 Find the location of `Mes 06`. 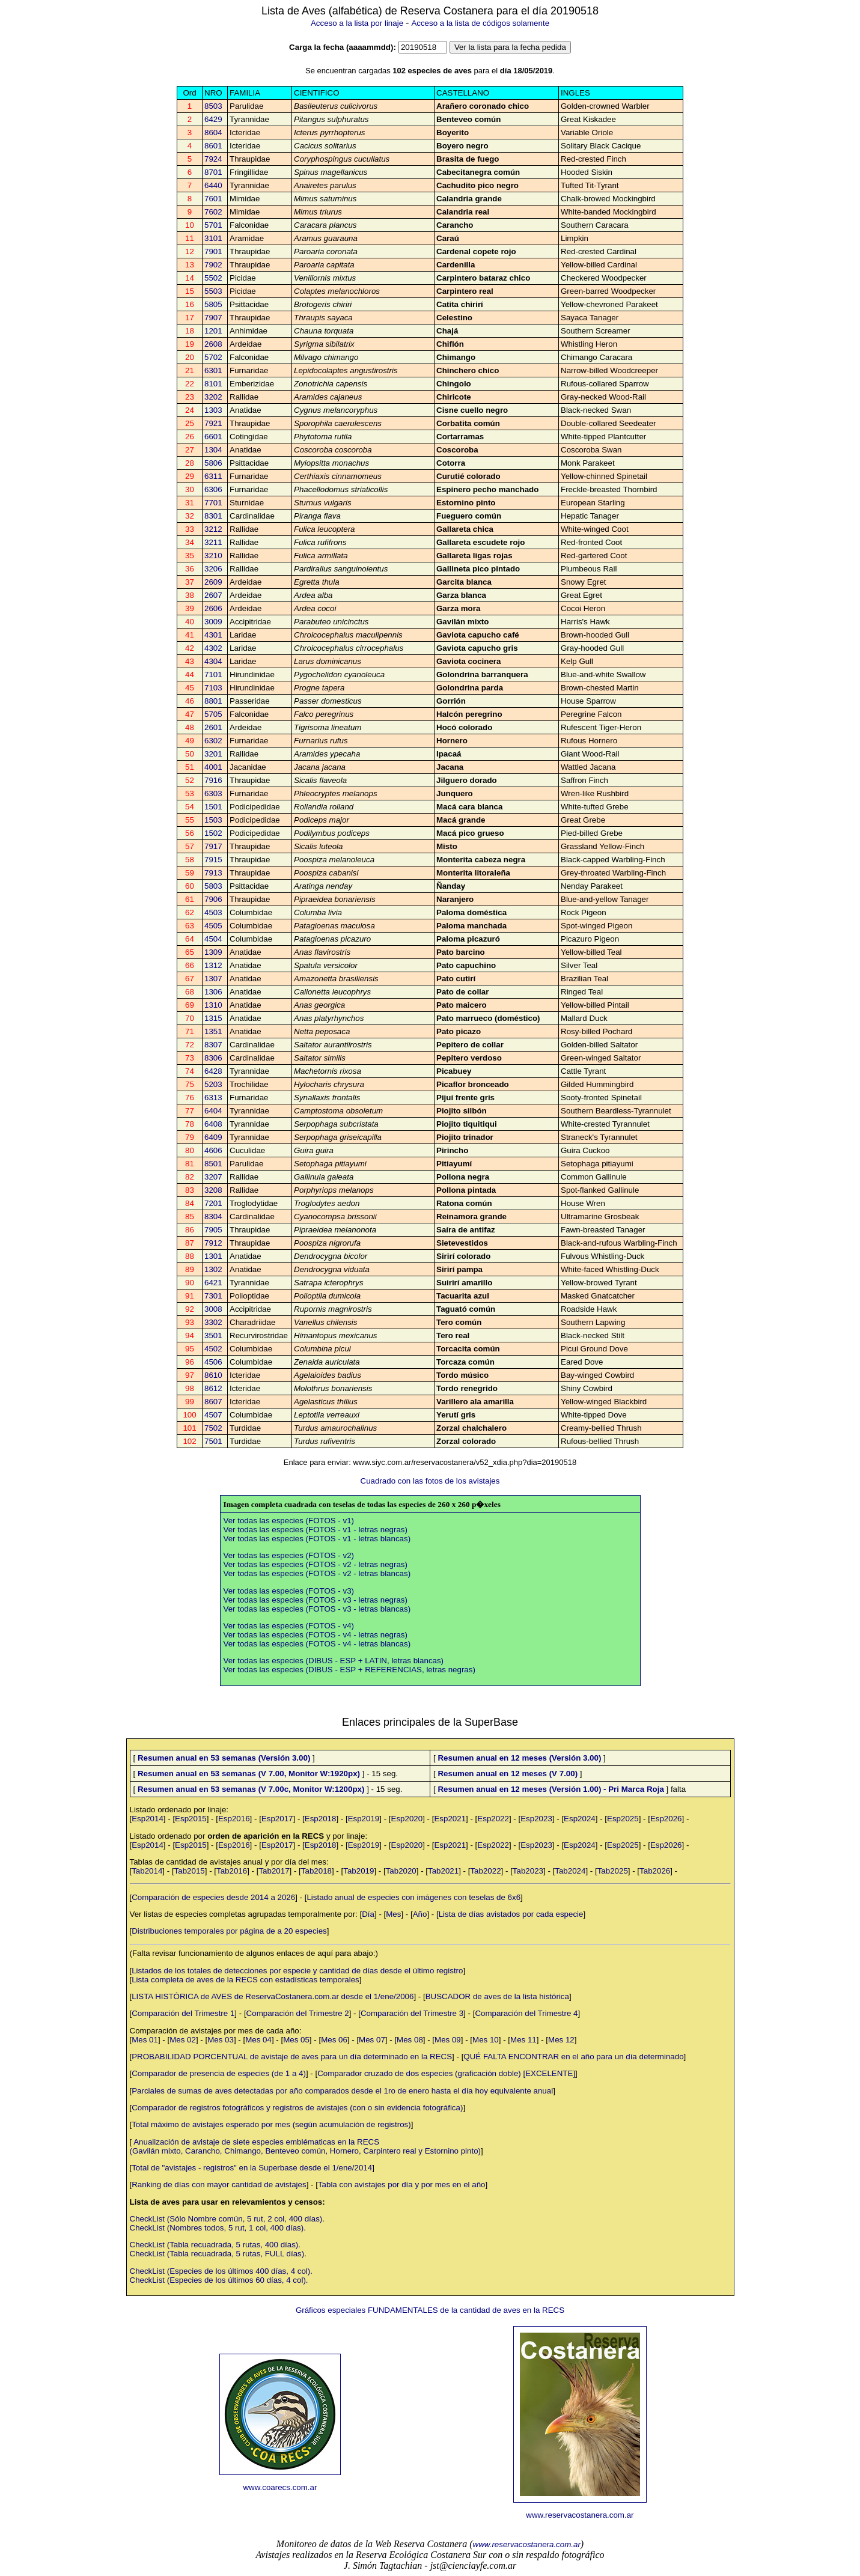

Mes 06 is located at coordinates (334, 2039).